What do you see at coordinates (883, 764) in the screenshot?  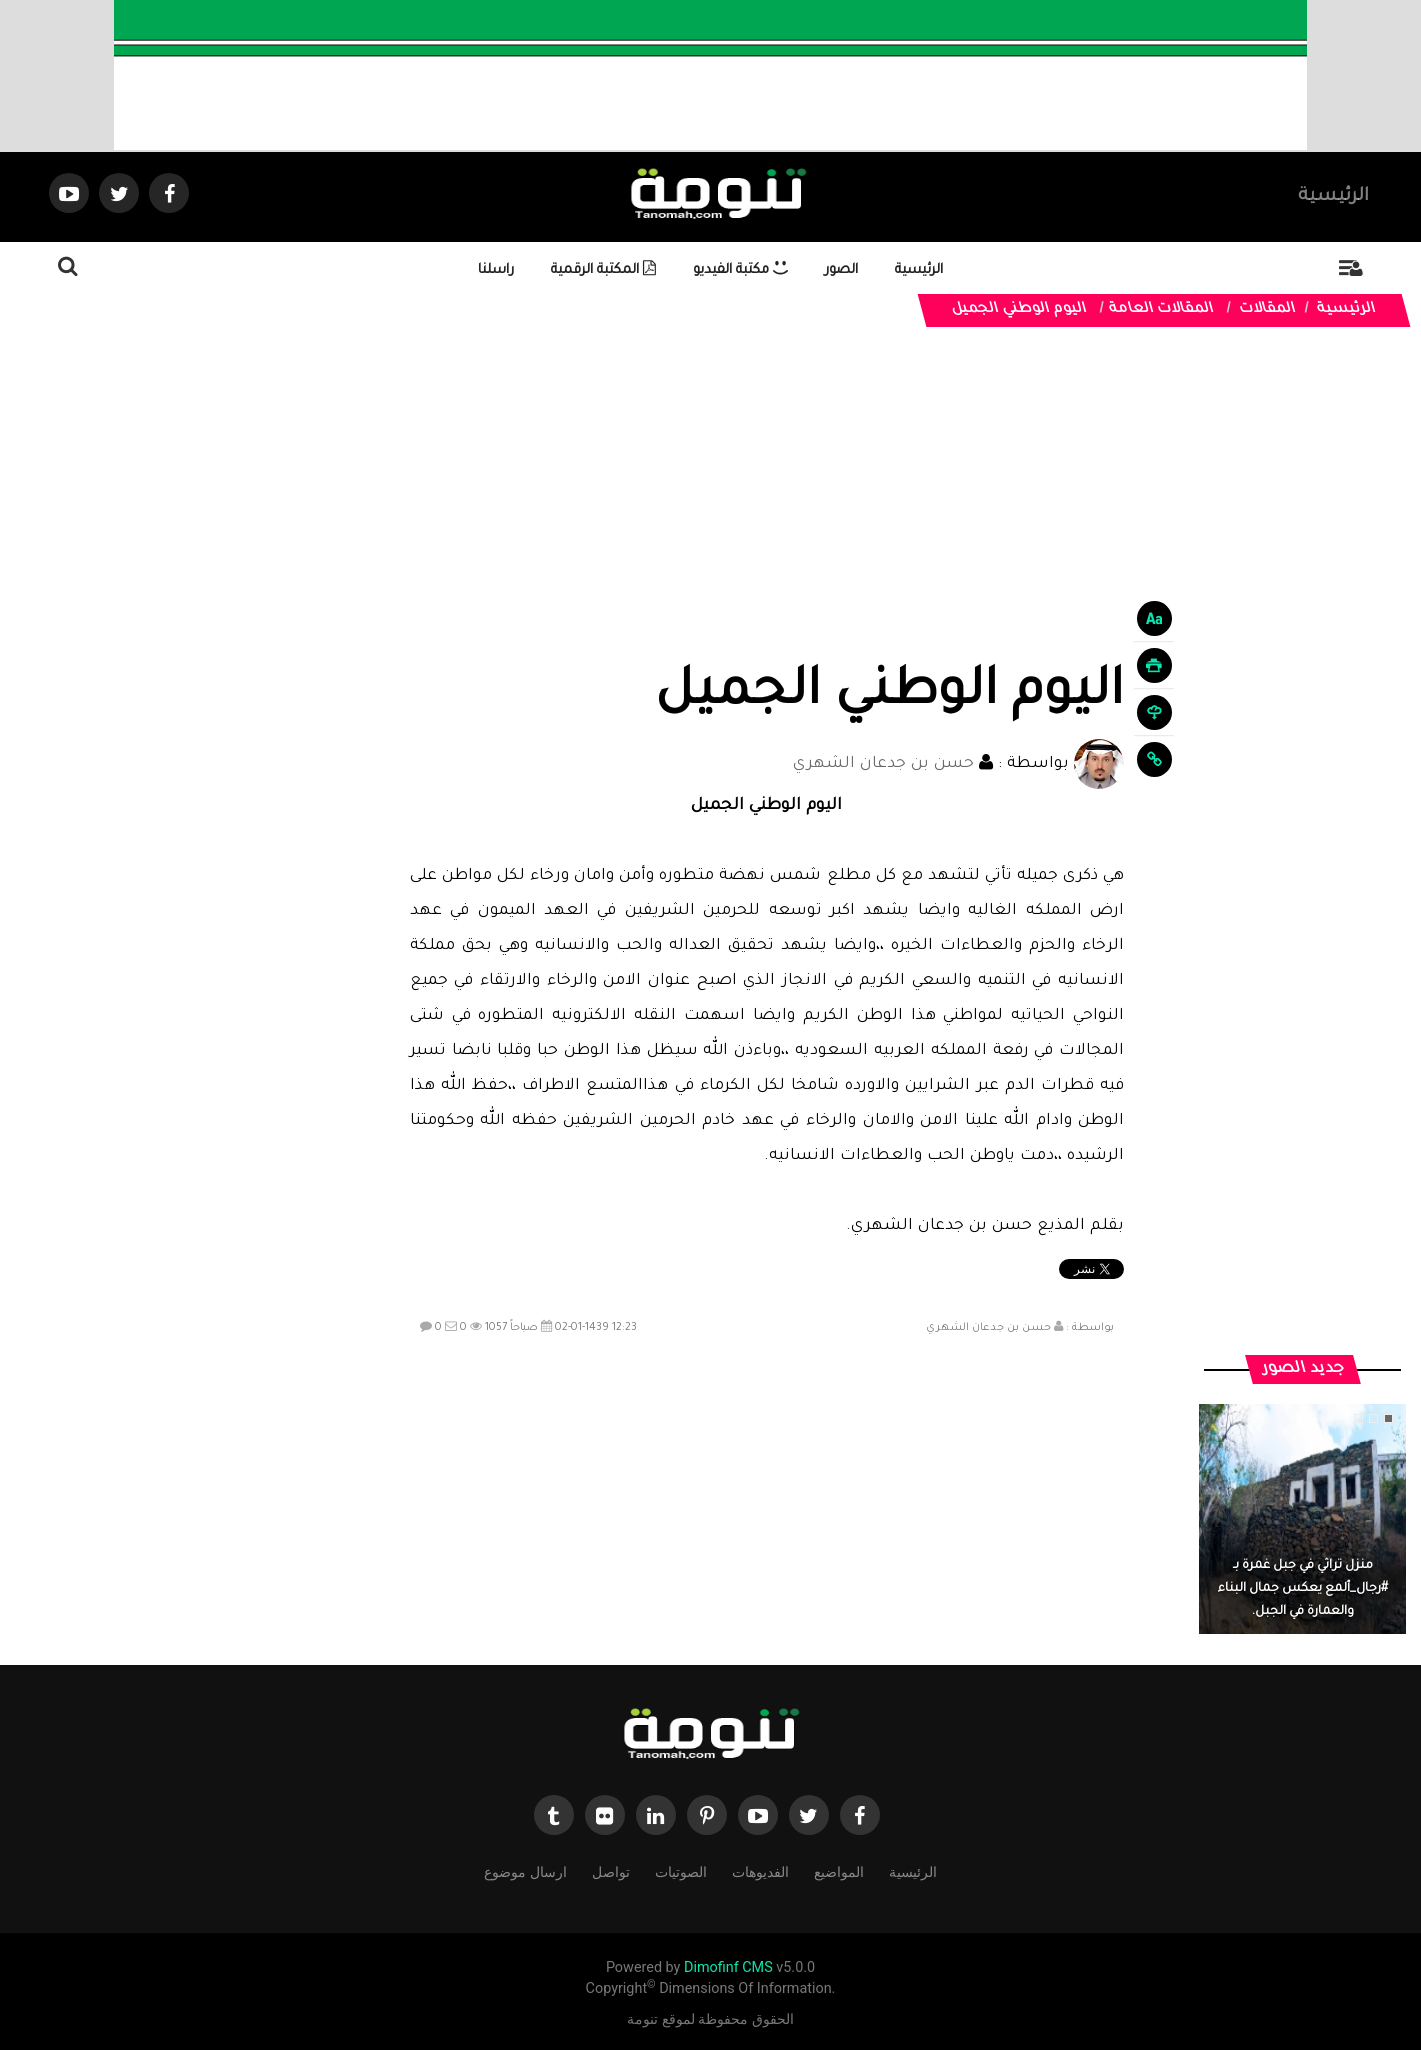 I see `حسن بن جدعان الشهري` at bounding box center [883, 764].